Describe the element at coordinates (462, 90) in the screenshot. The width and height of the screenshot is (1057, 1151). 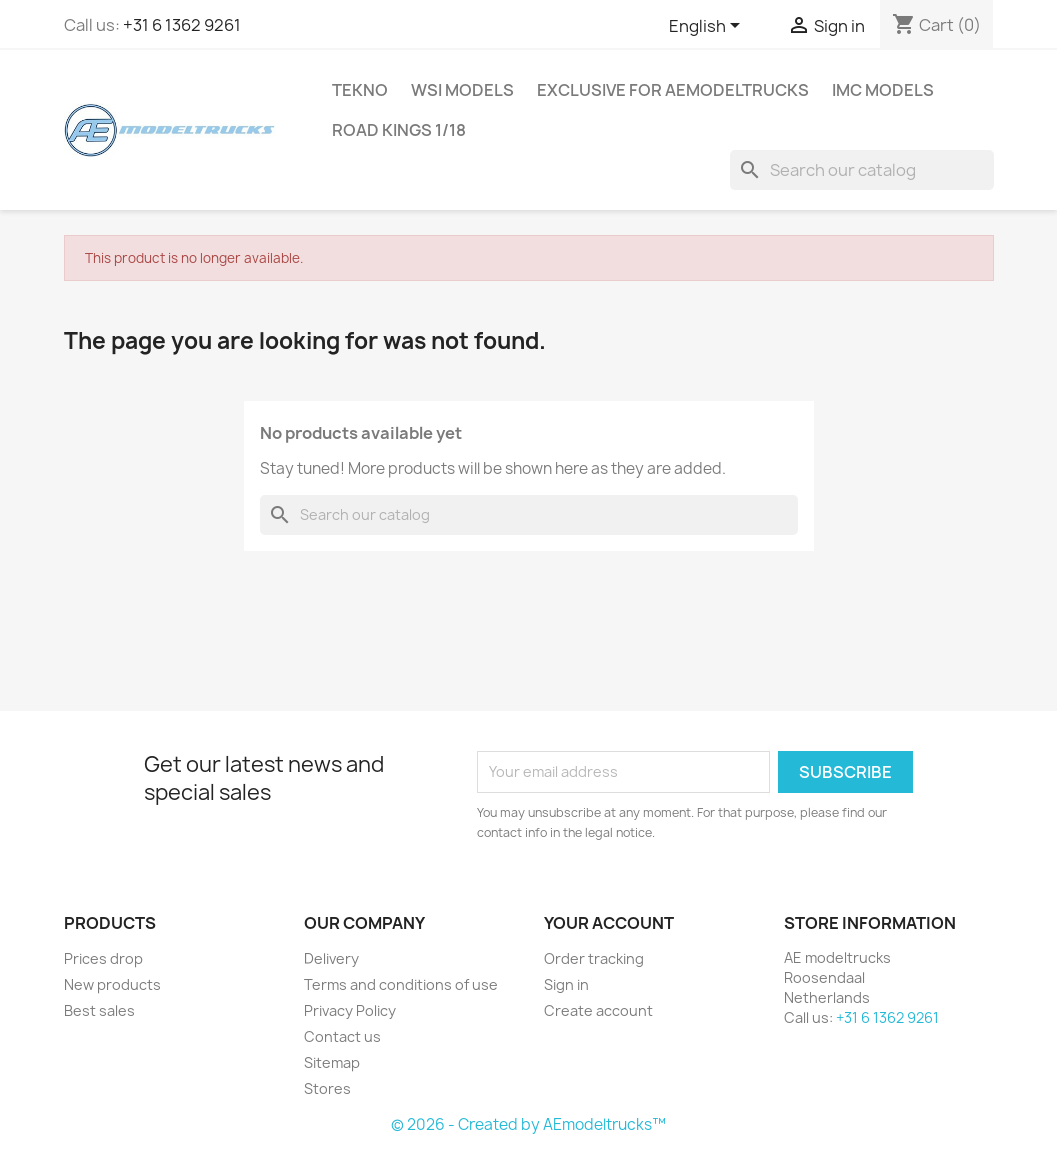
I see `WSI MODELS` at that location.